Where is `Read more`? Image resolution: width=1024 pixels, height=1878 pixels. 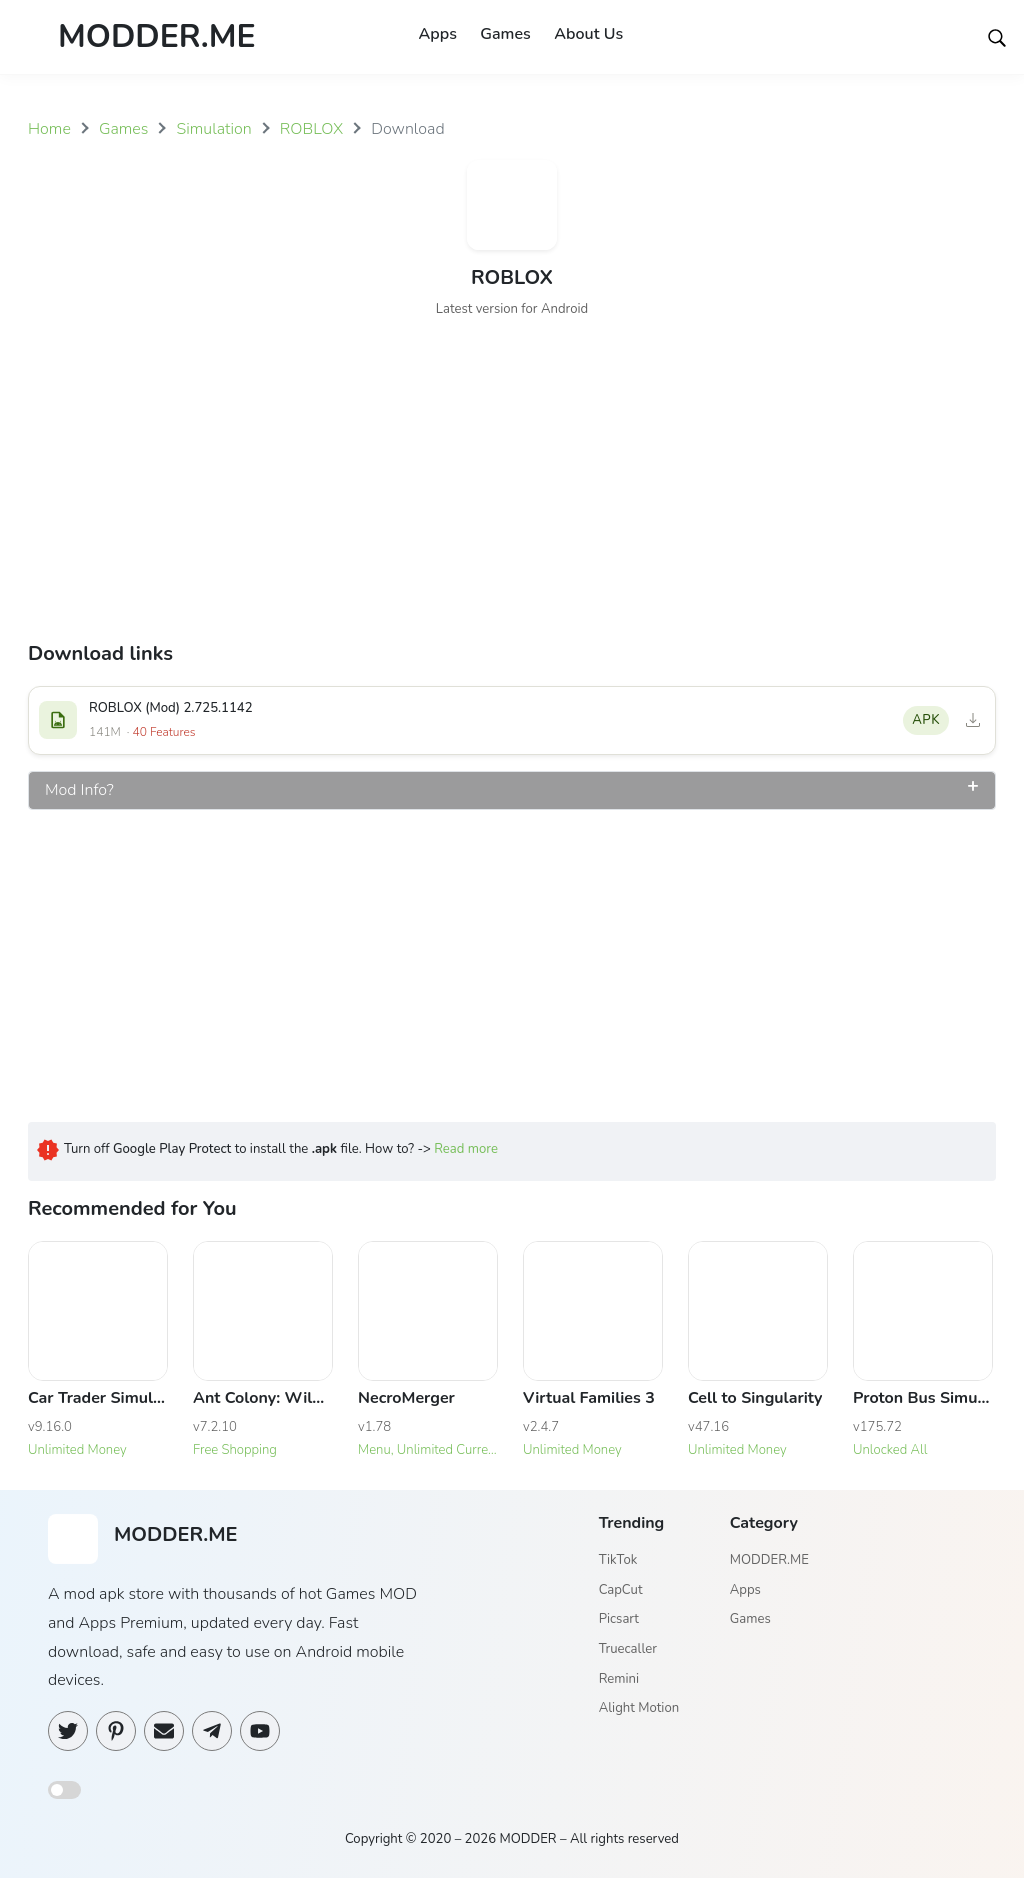 Read more is located at coordinates (466, 1149).